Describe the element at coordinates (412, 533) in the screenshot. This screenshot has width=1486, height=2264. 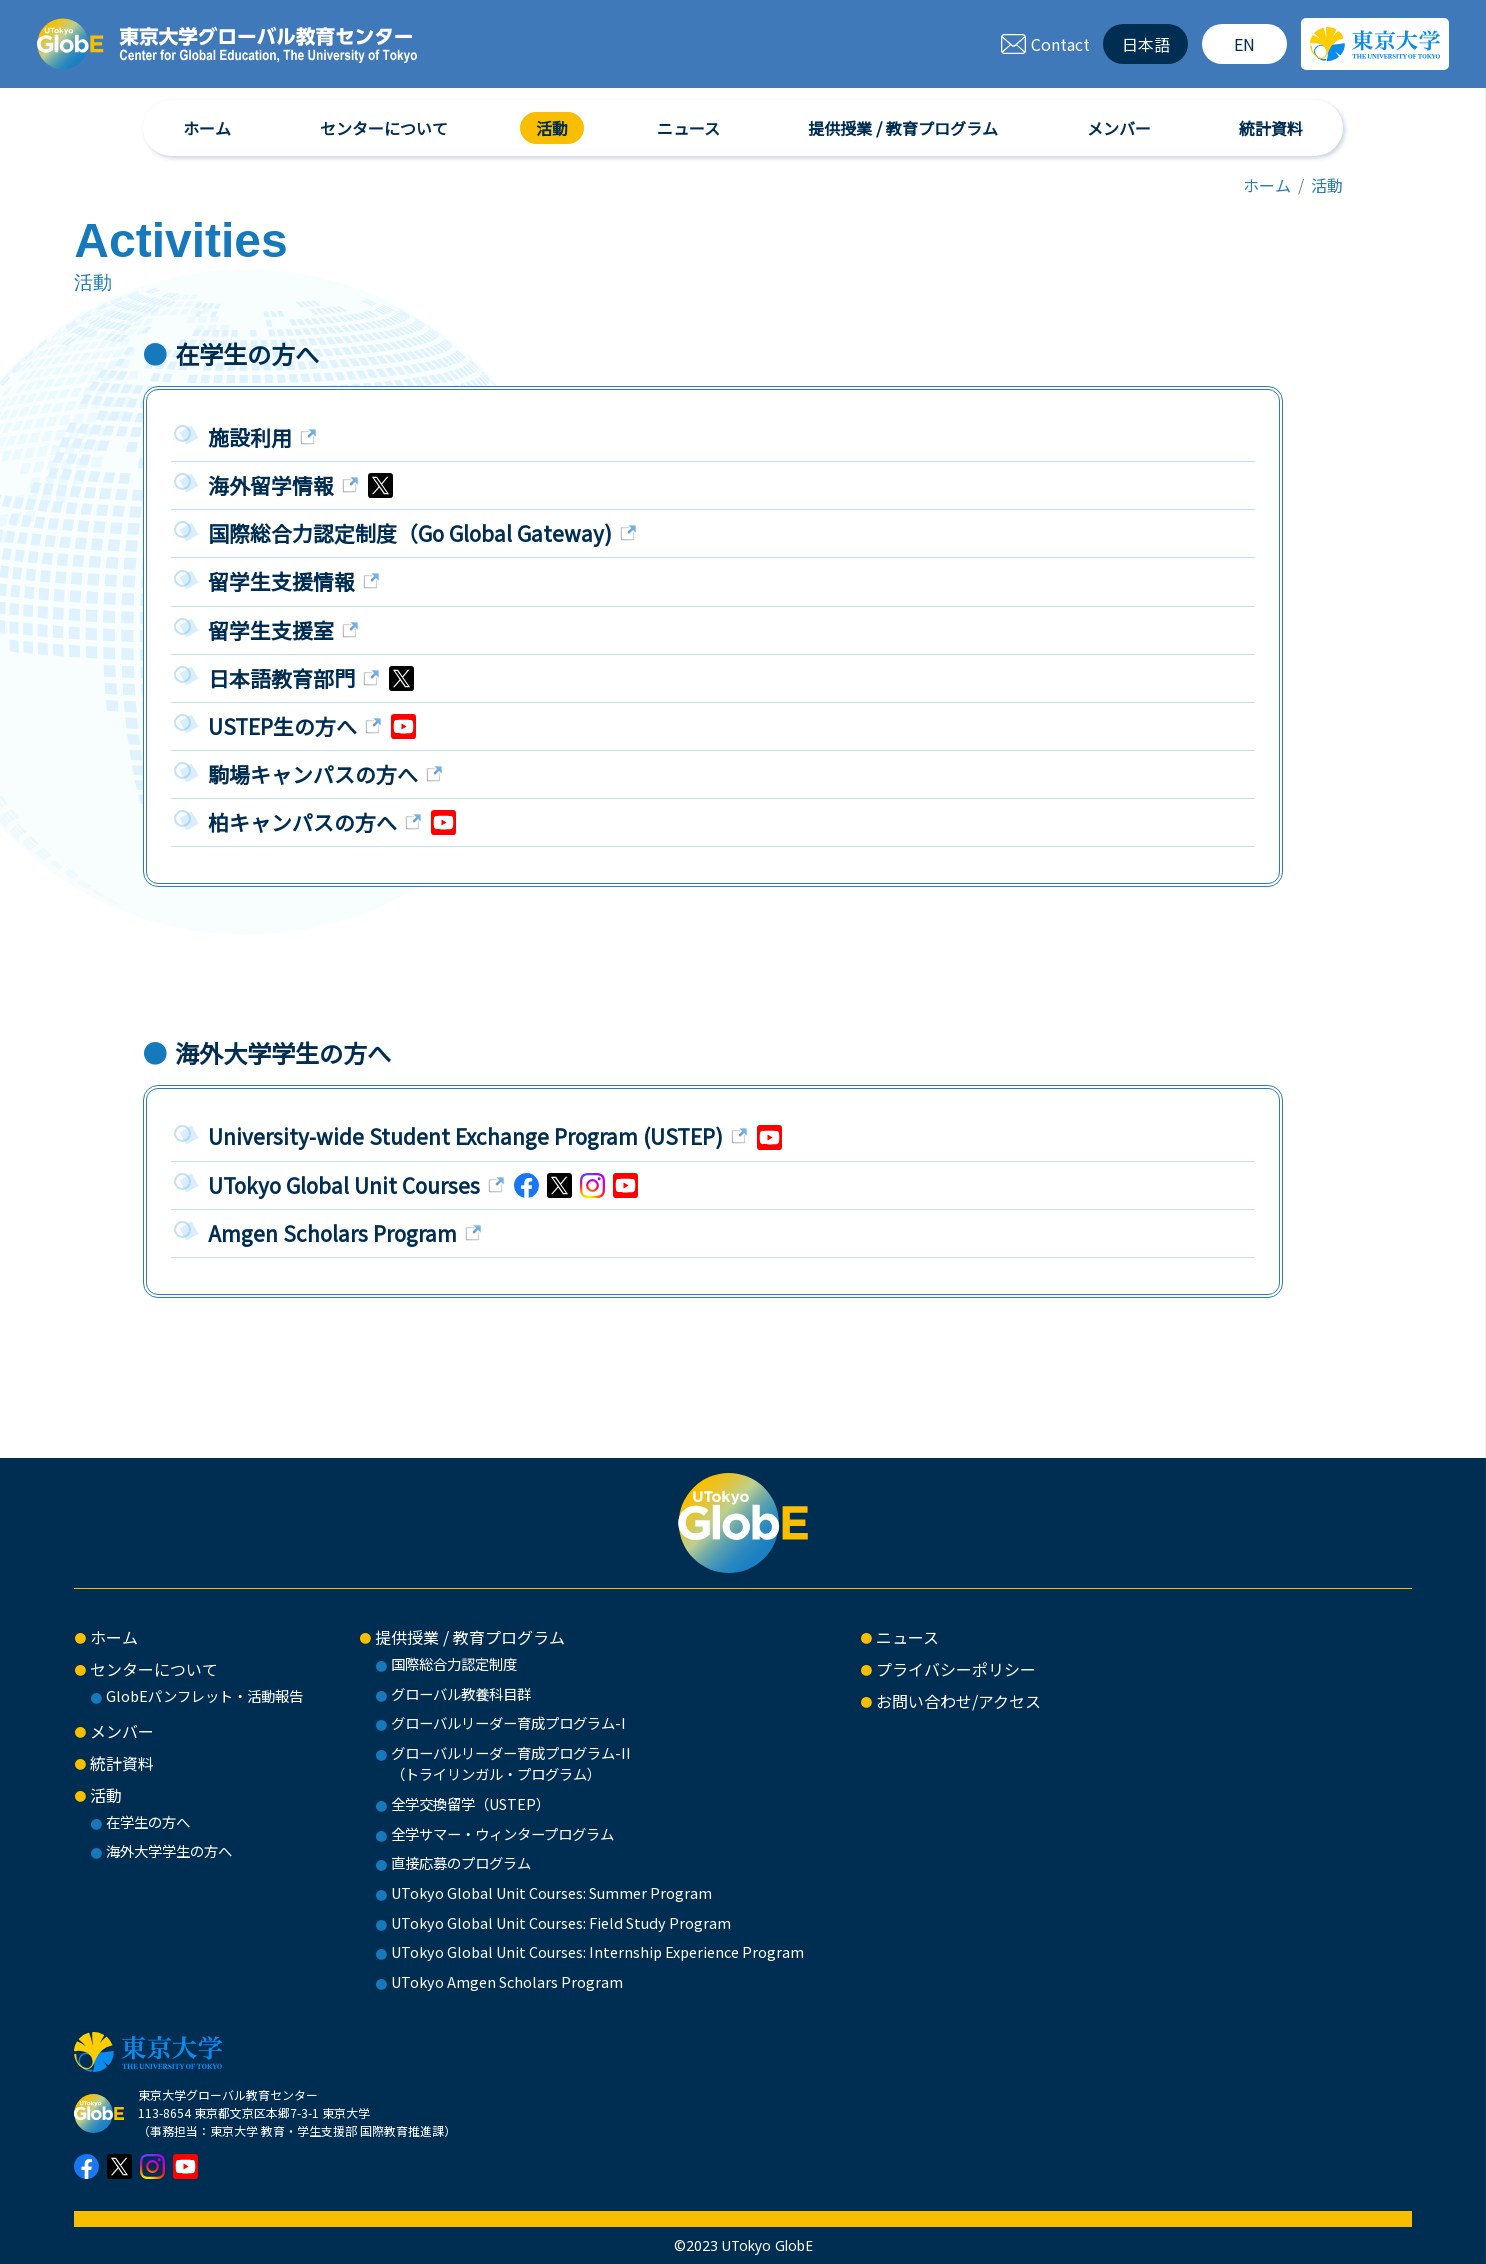
I see `国際総合力認定制度（Go Global Gateway)` at that location.